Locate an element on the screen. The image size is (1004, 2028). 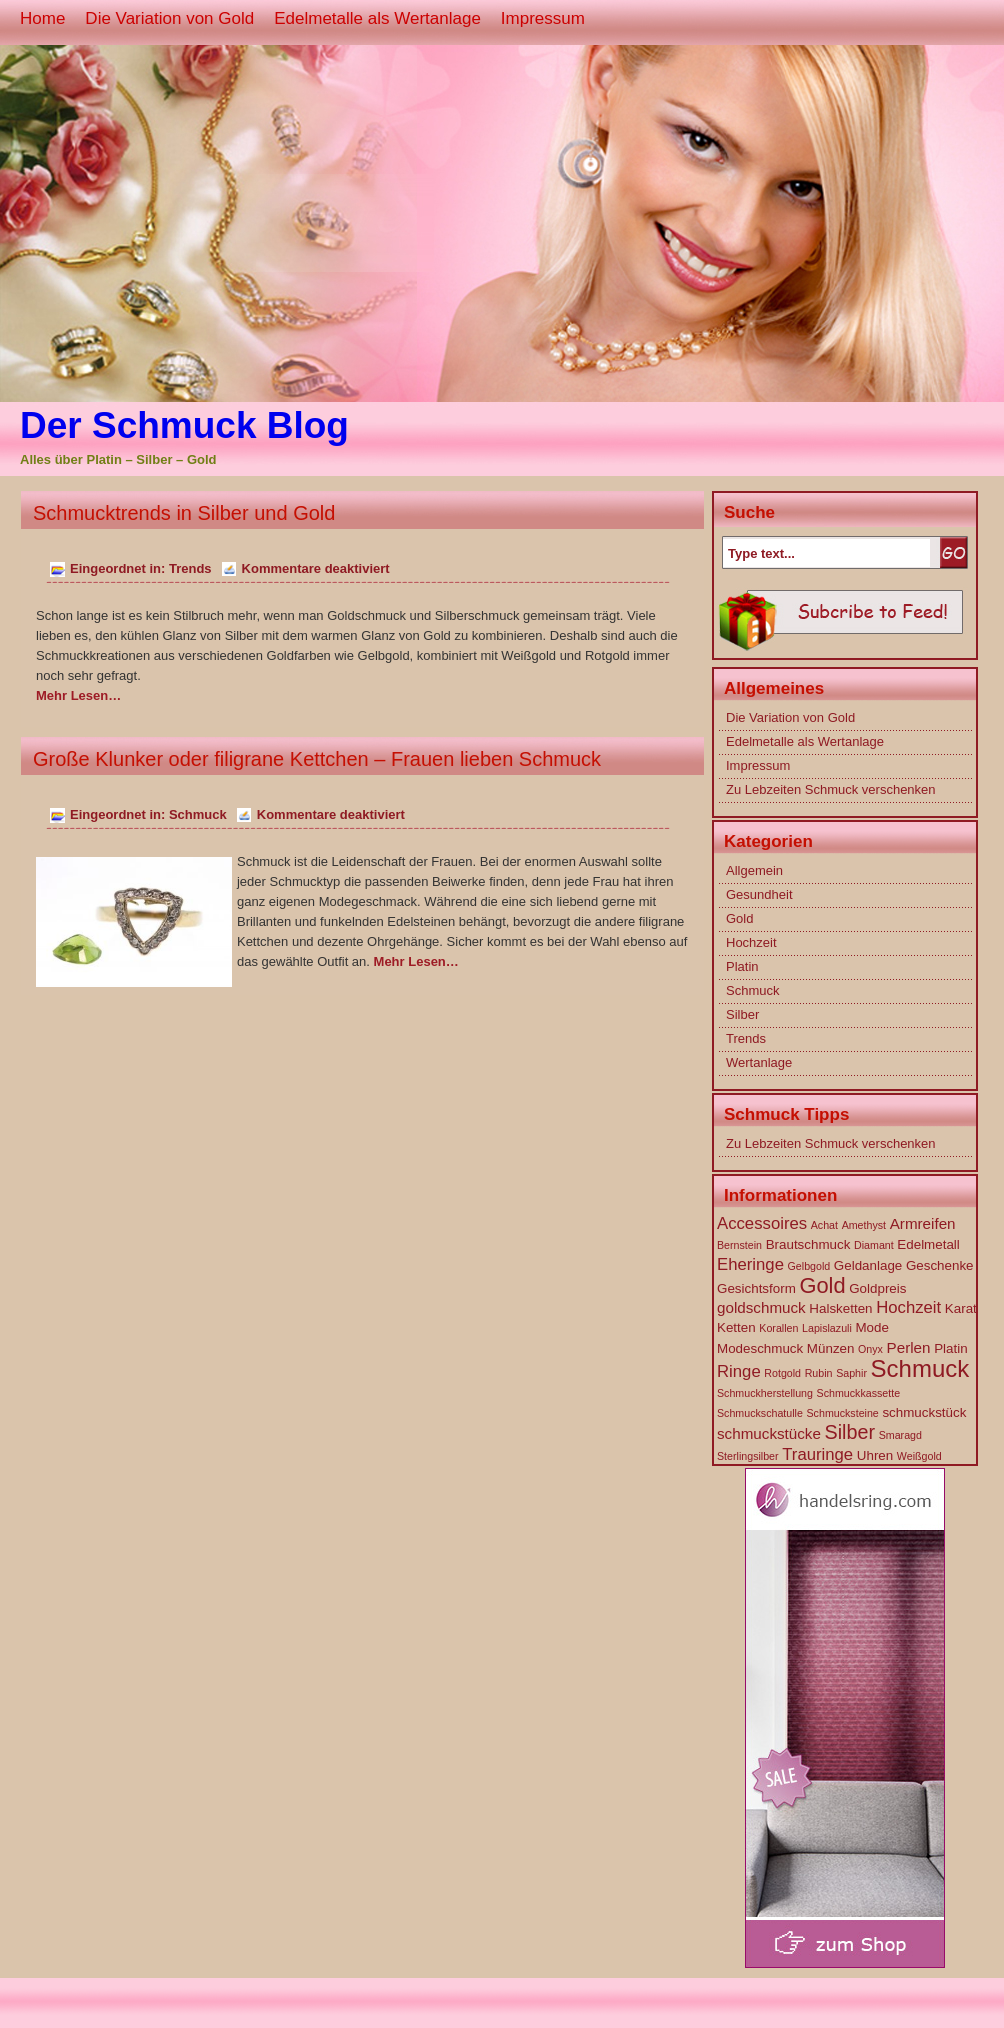
Halsketten [Halsketten (2 Einträge)] is located at coordinates (840, 1308).